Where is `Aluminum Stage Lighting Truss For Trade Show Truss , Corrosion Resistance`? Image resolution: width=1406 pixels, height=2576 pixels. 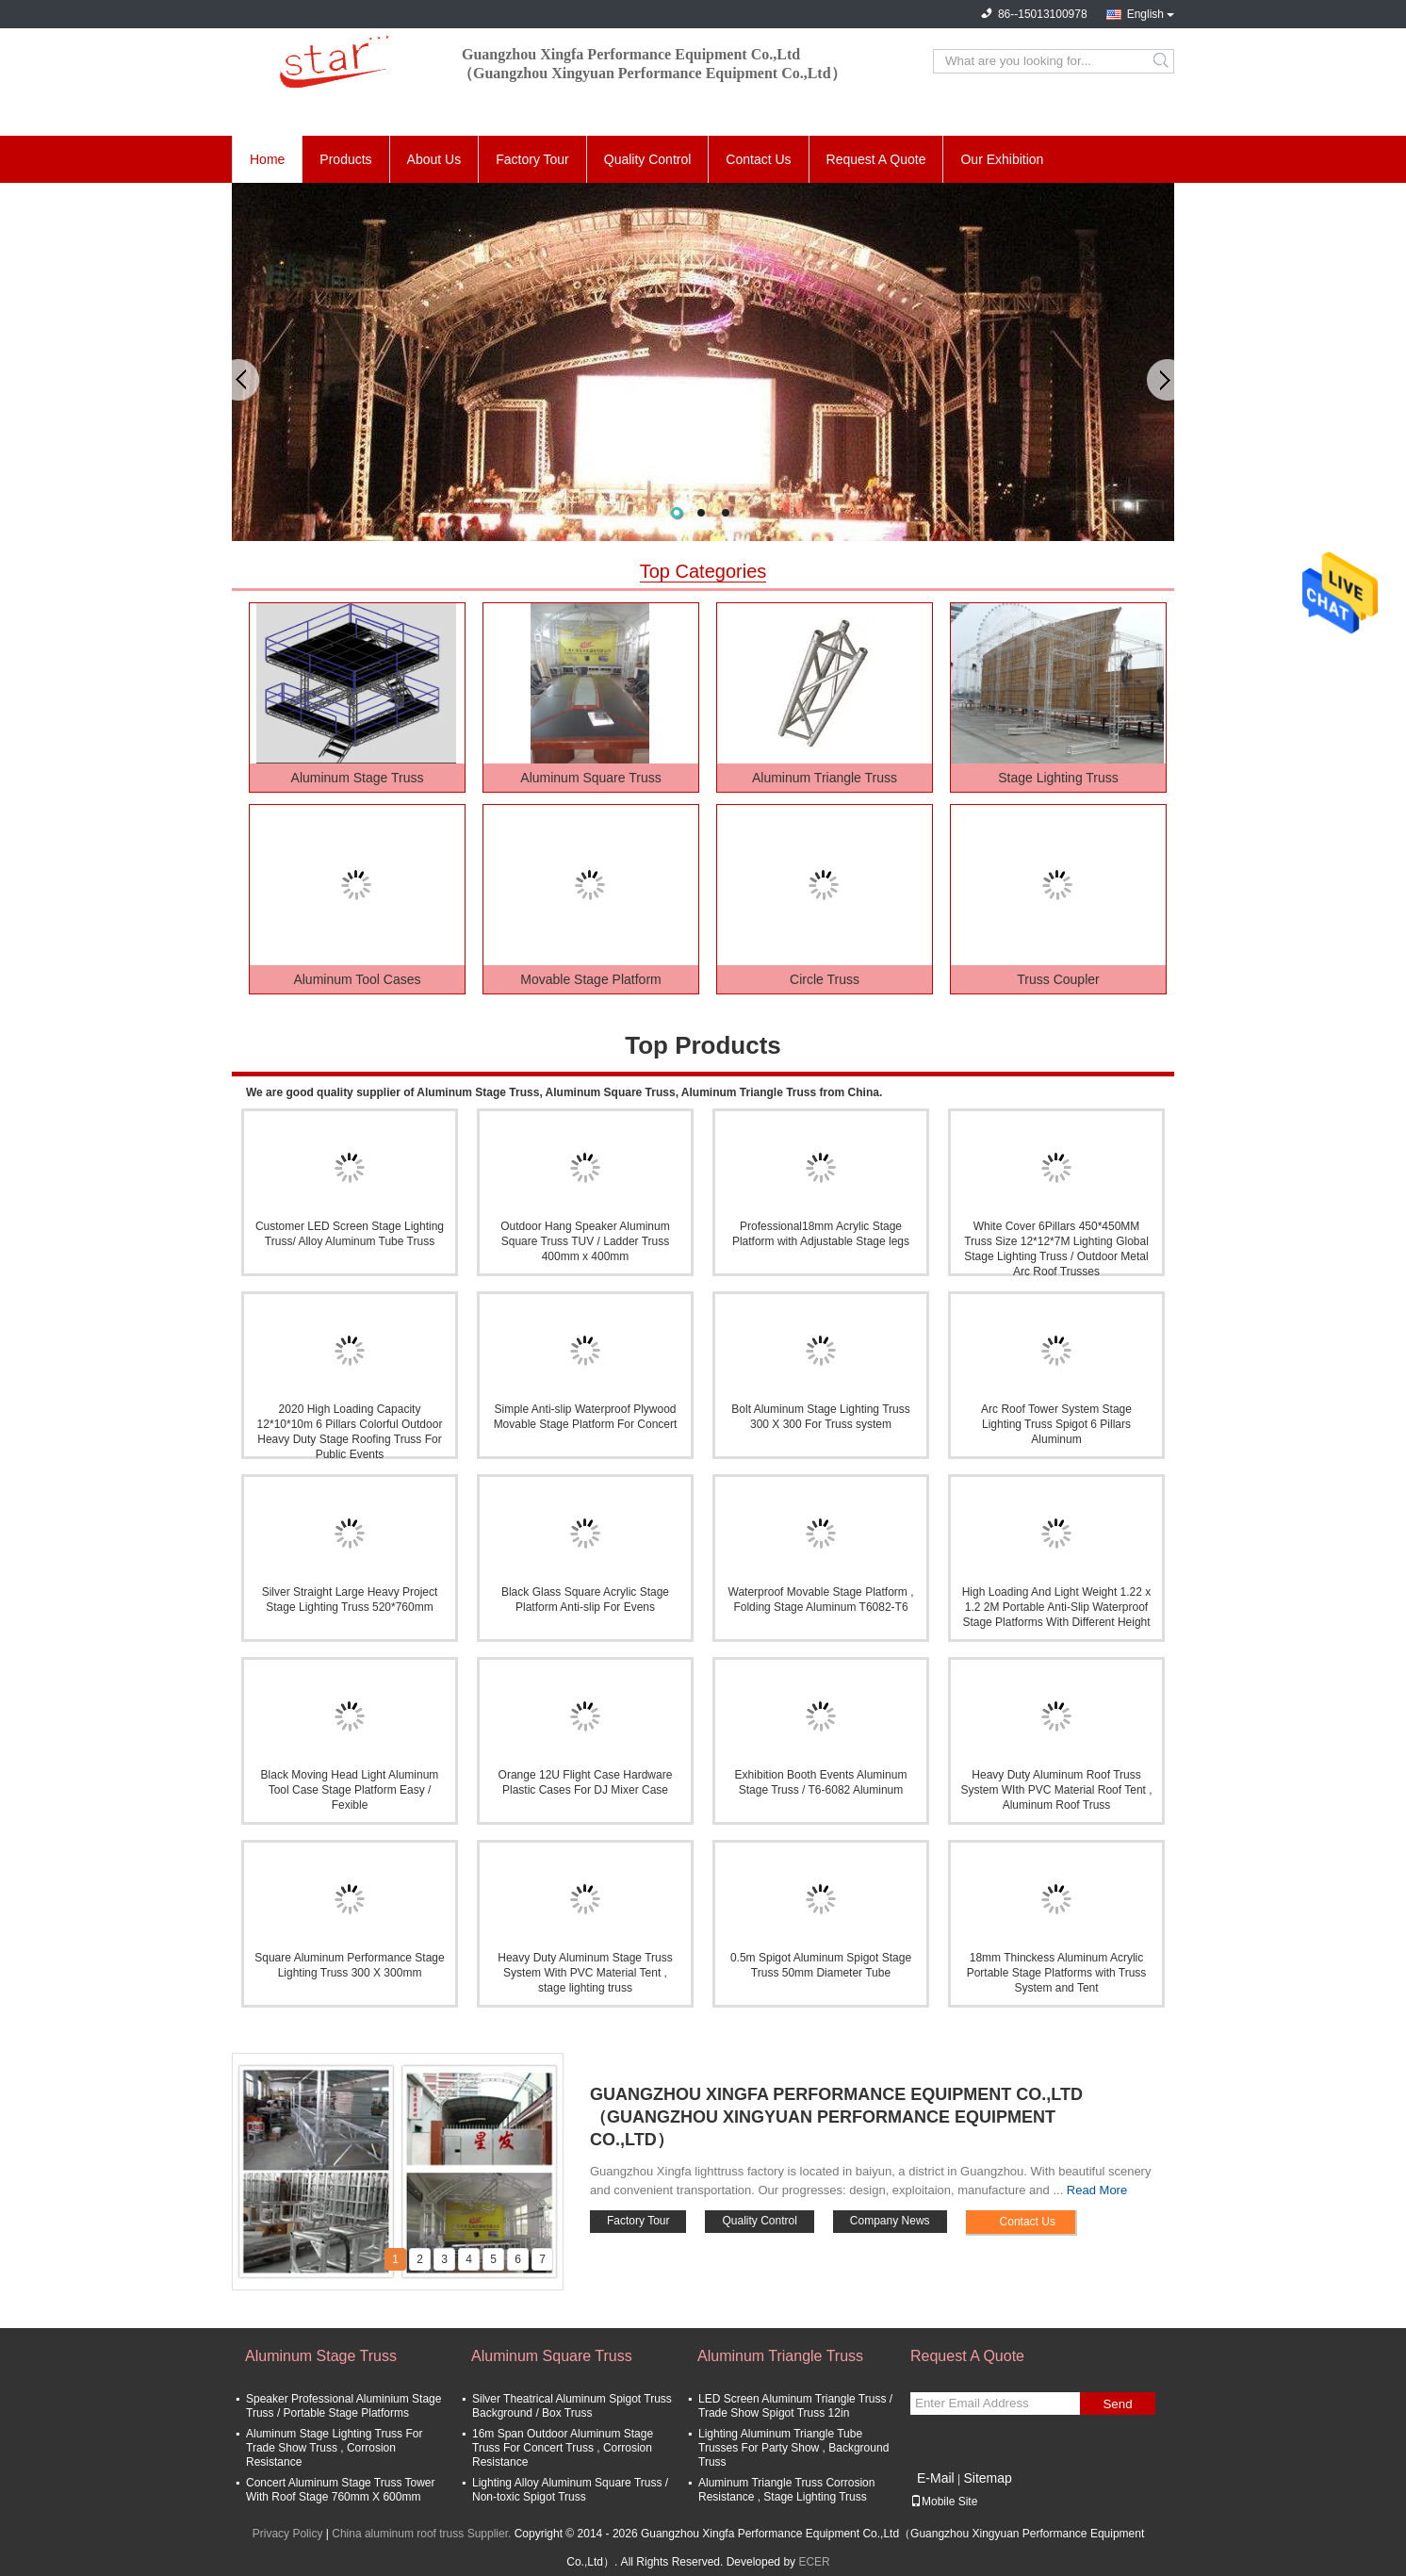 Aluminum Stage Lighting Truss For Trade Show Truss , Corrosion Resistance is located at coordinates (334, 2448).